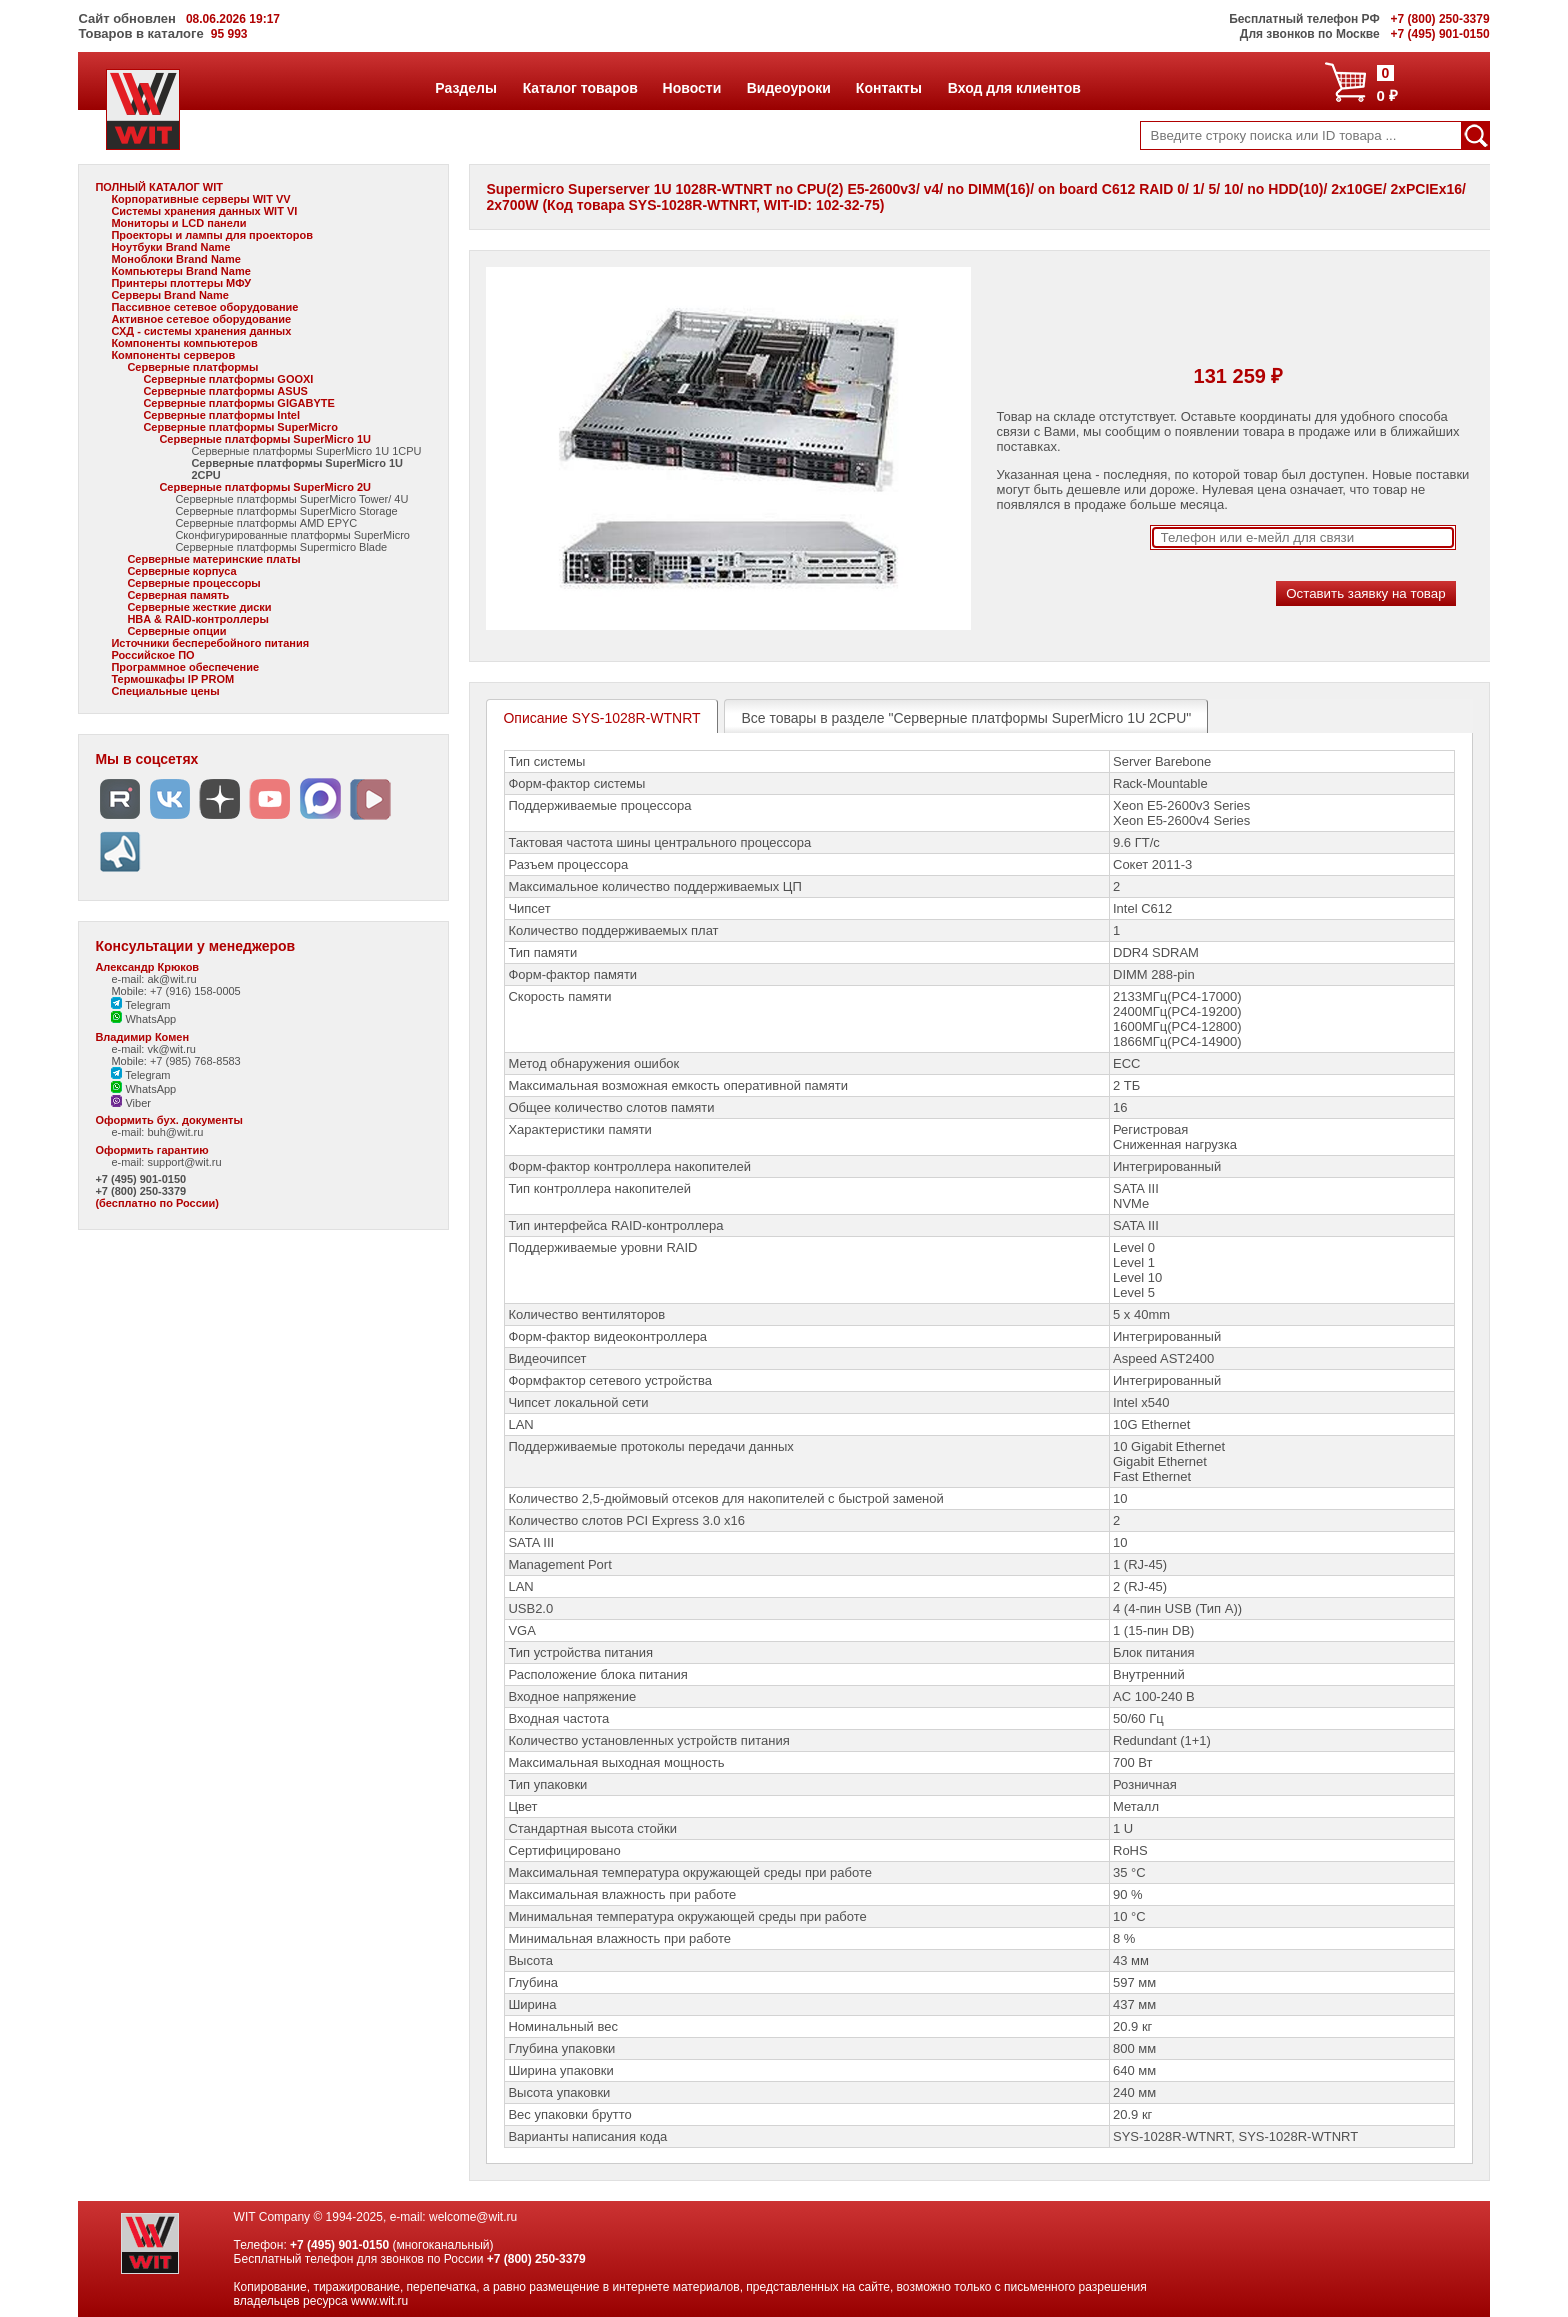 This screenshot has width=1568, height=2317. Describe the element at coordinates (140, 1179) in the screenshot. I see `+7 (495) 901-0150` at that location.